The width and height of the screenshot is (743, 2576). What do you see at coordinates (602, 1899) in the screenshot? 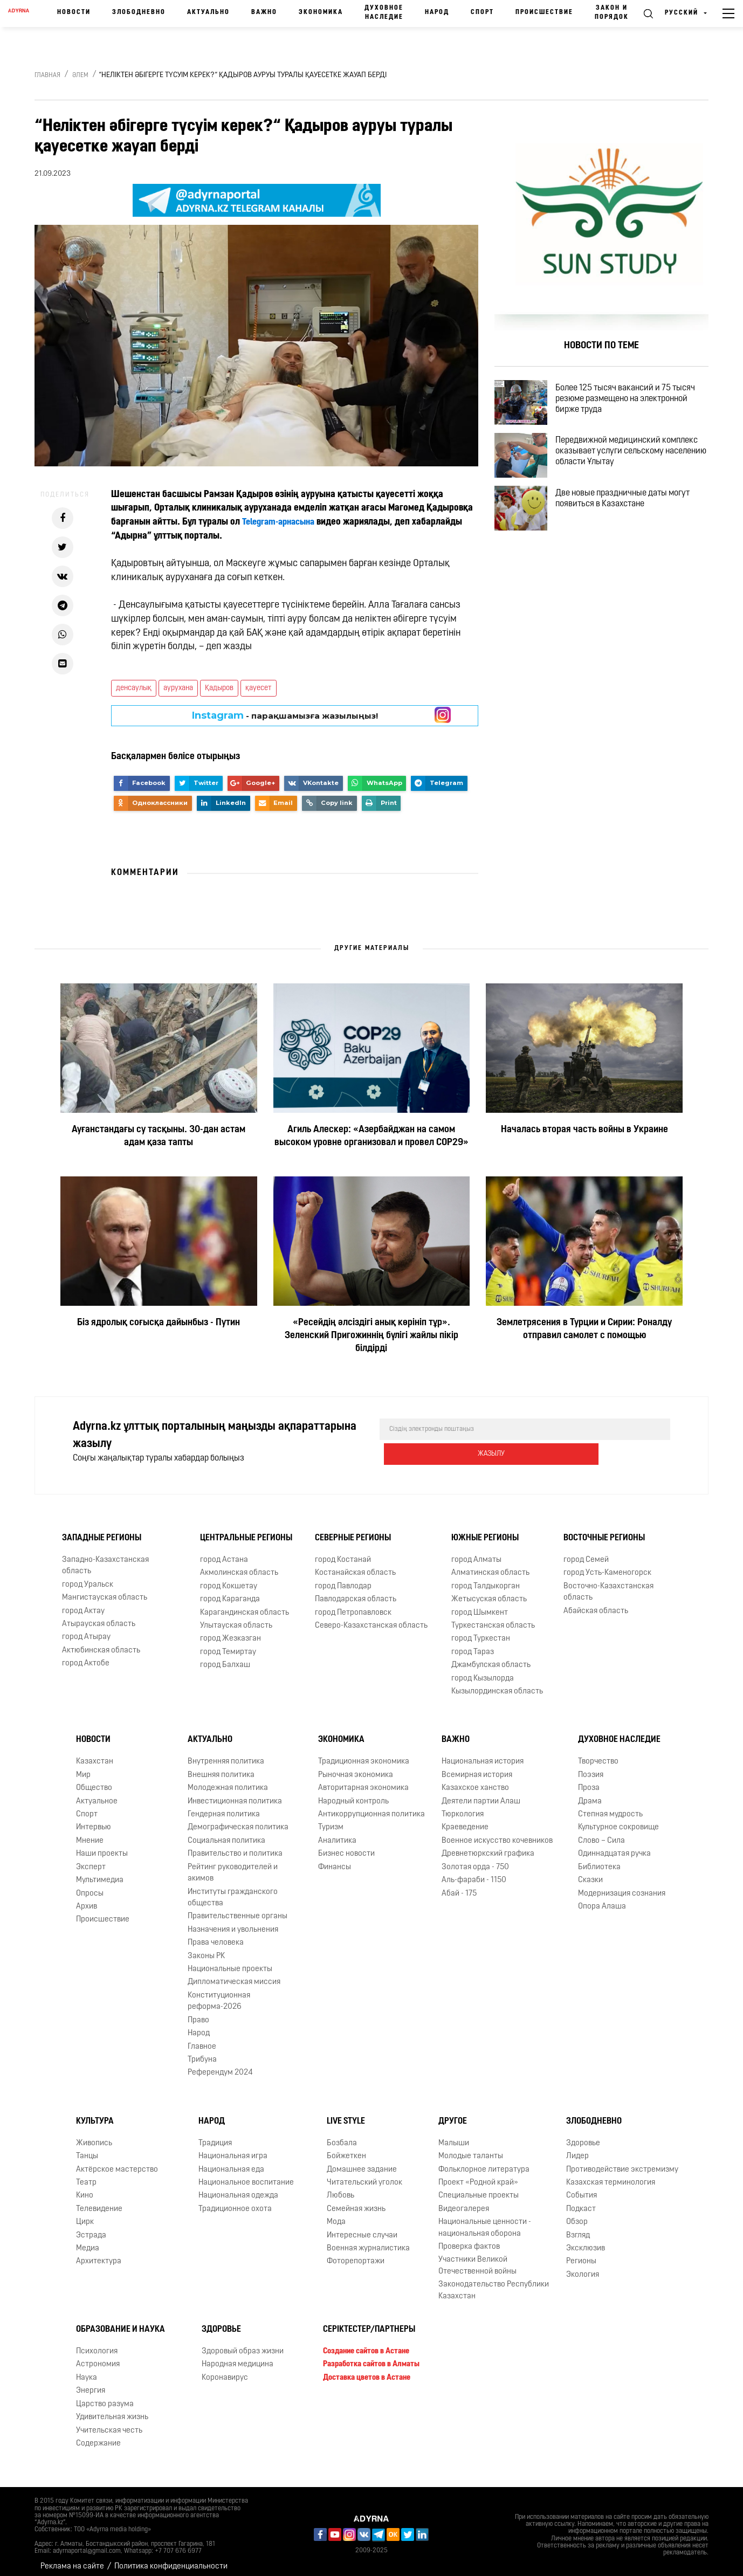
I see `Опора Алаша` at bounding box center [602, 1899].